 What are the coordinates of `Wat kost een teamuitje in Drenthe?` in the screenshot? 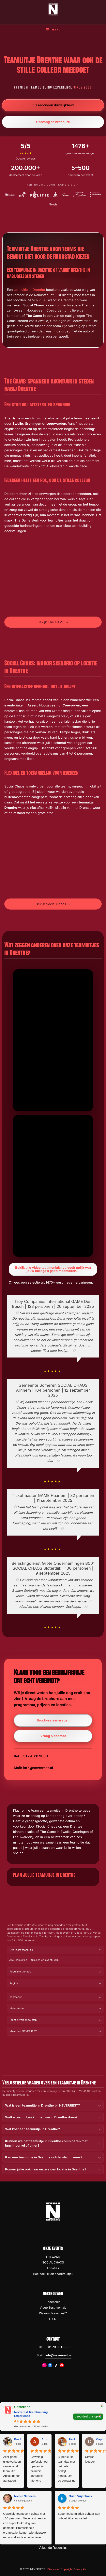 It's located at (32, 2129).